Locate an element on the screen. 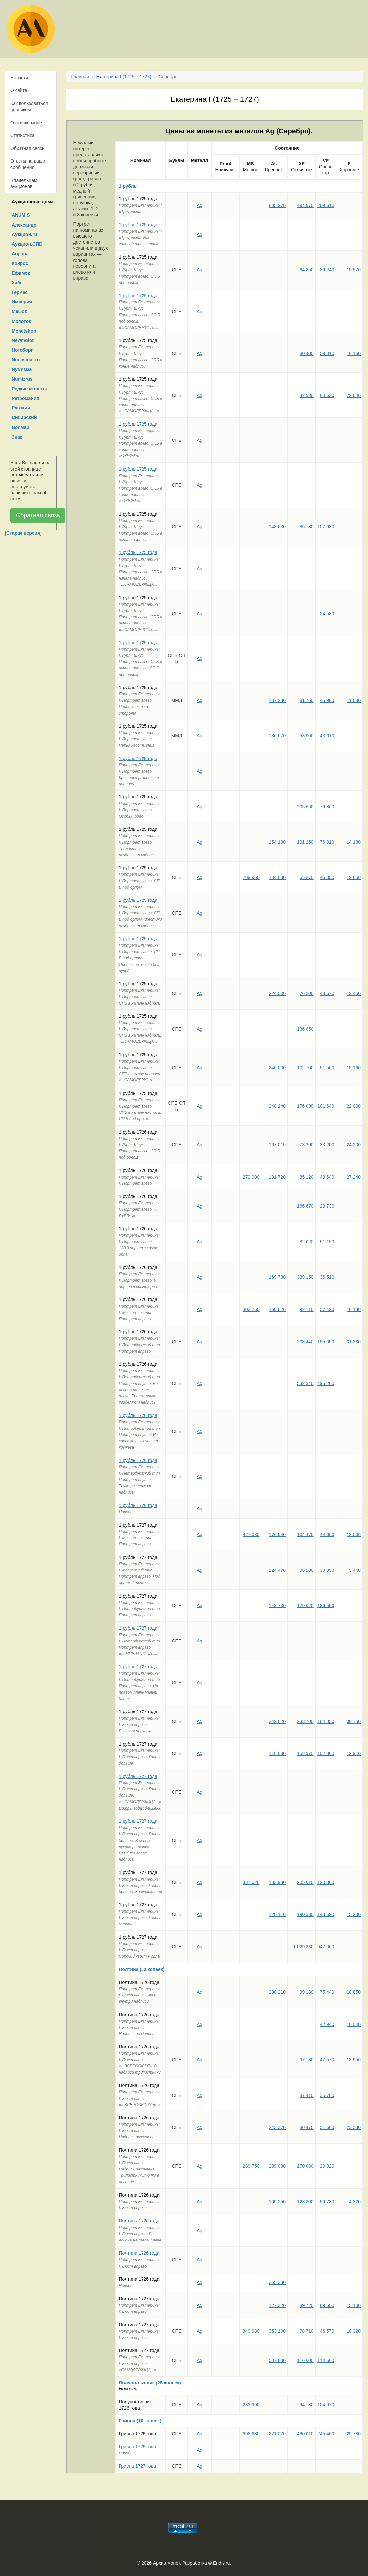 This screenshot has width=368, height=2576. 170 080 is located at coordinates (305, 2166).